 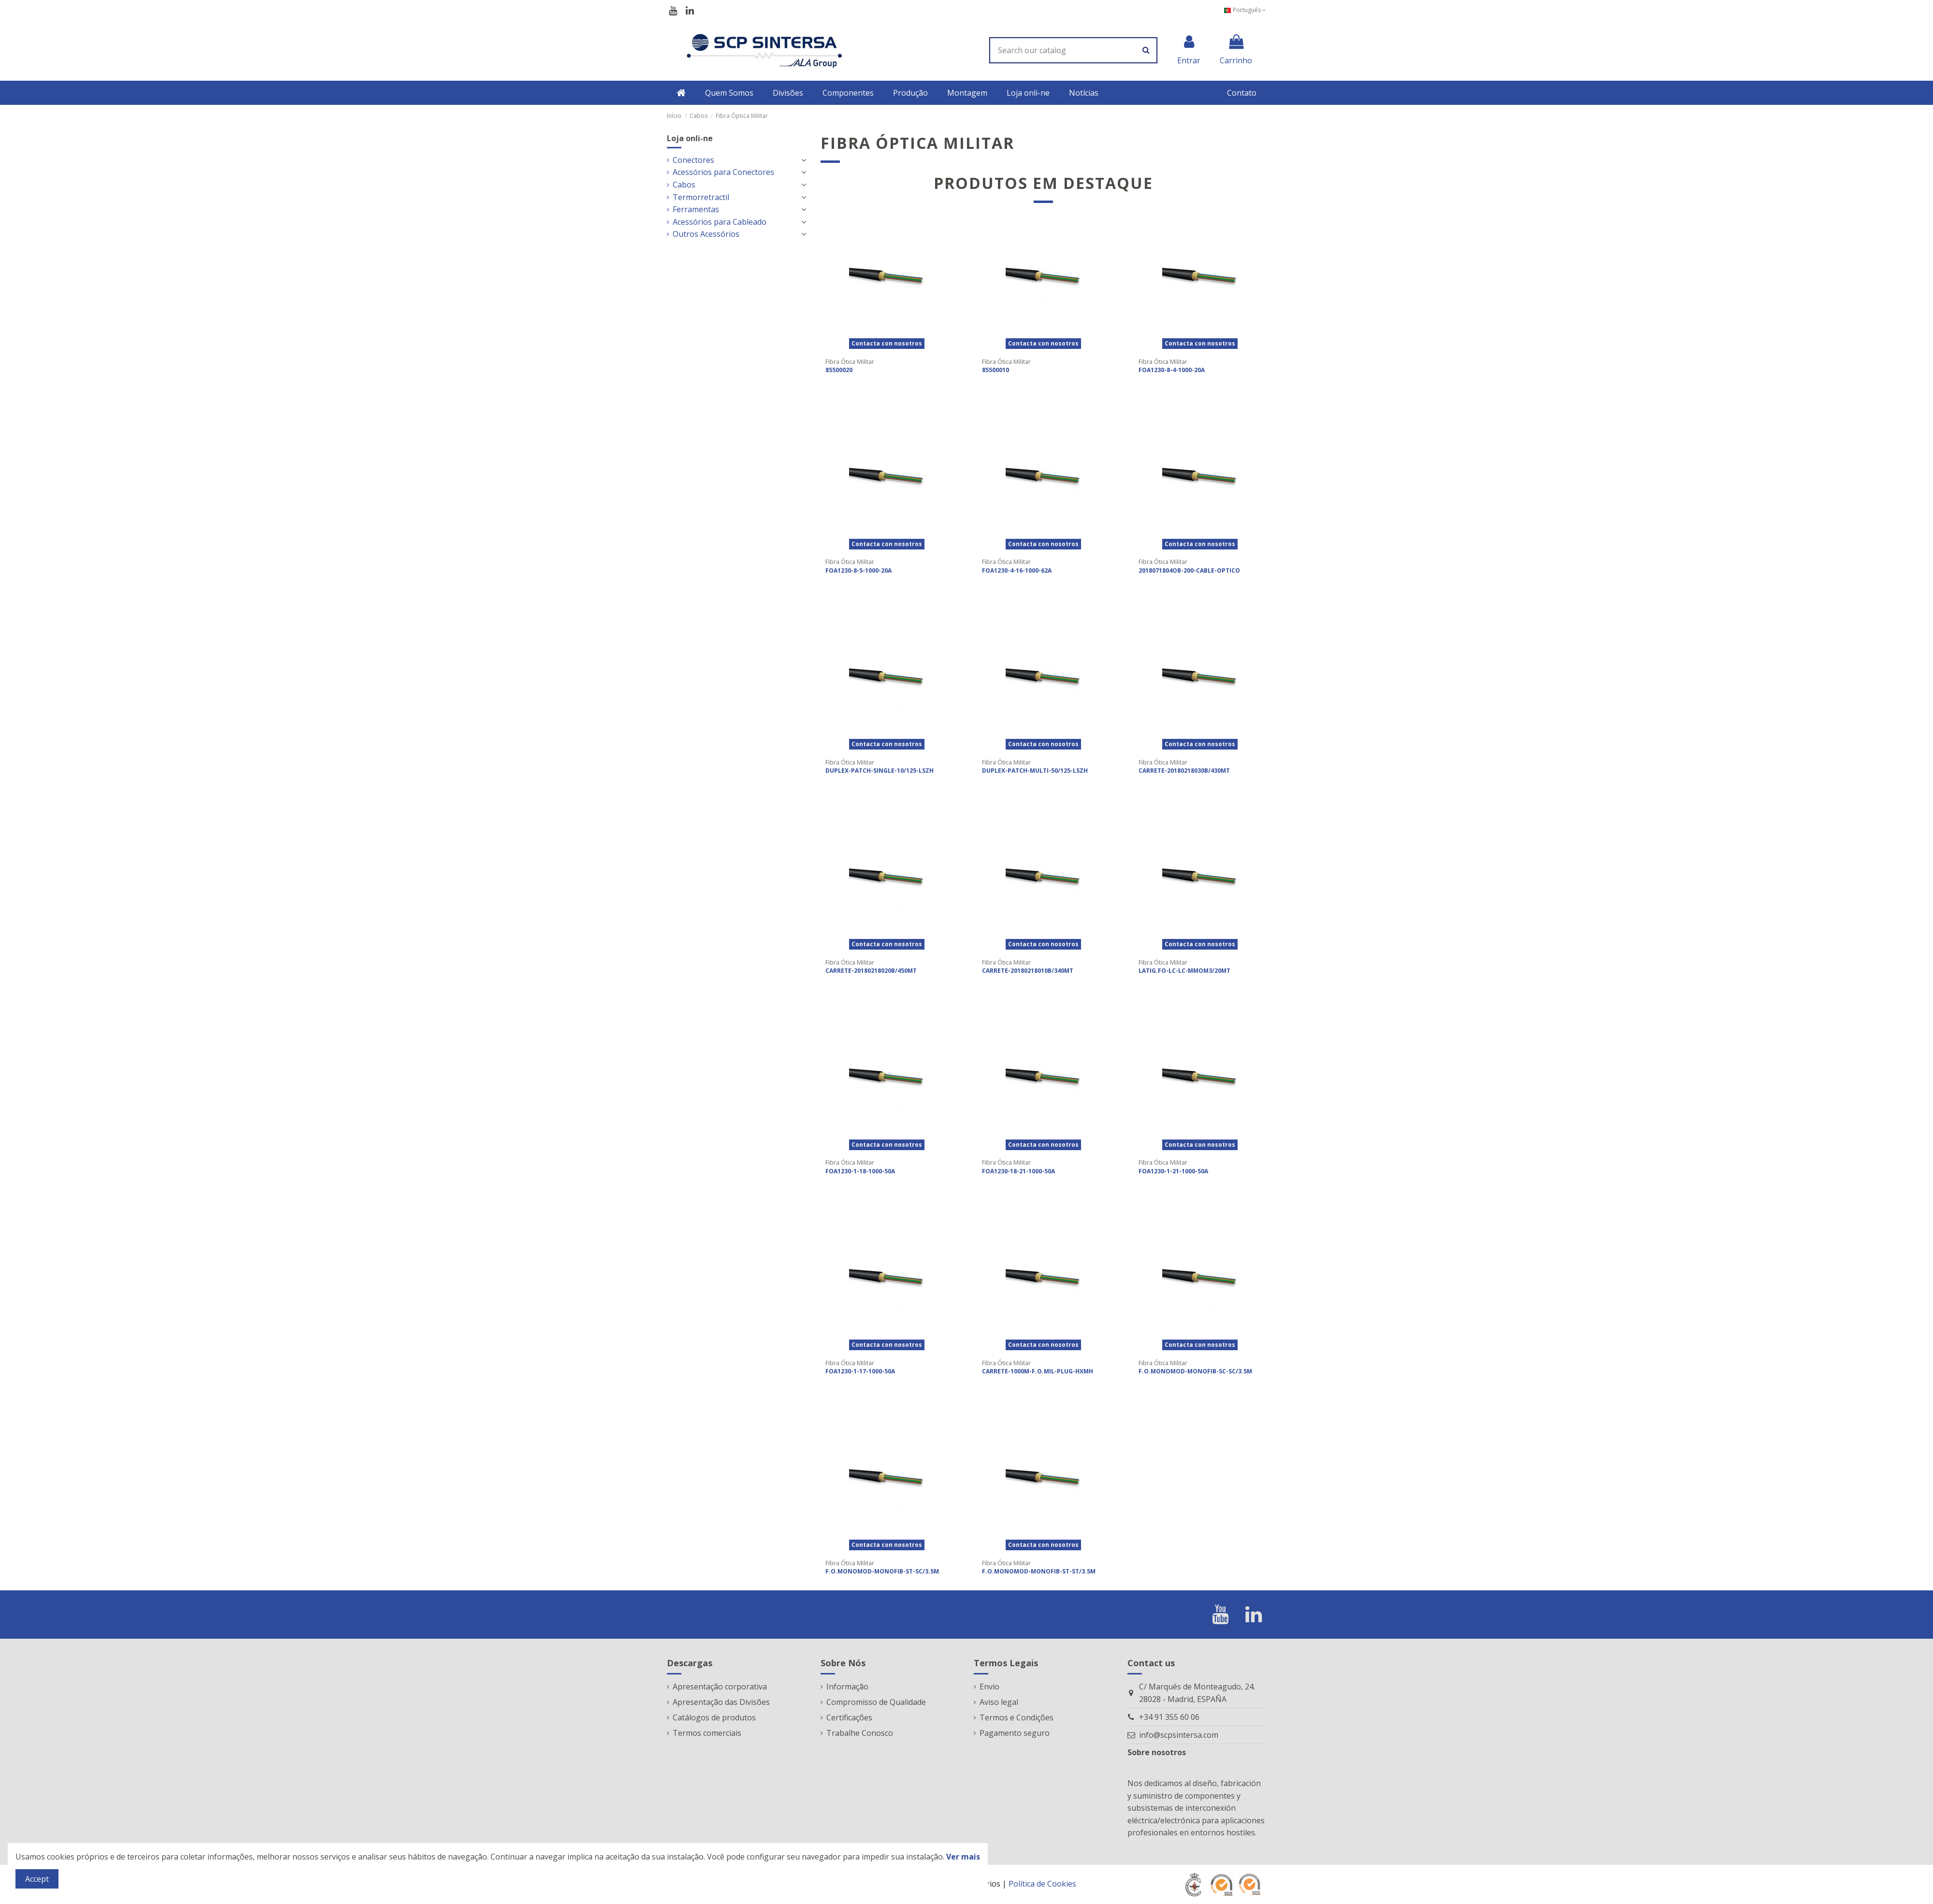 I want to click on Termos comerciais, so click(x=707, y=1733).